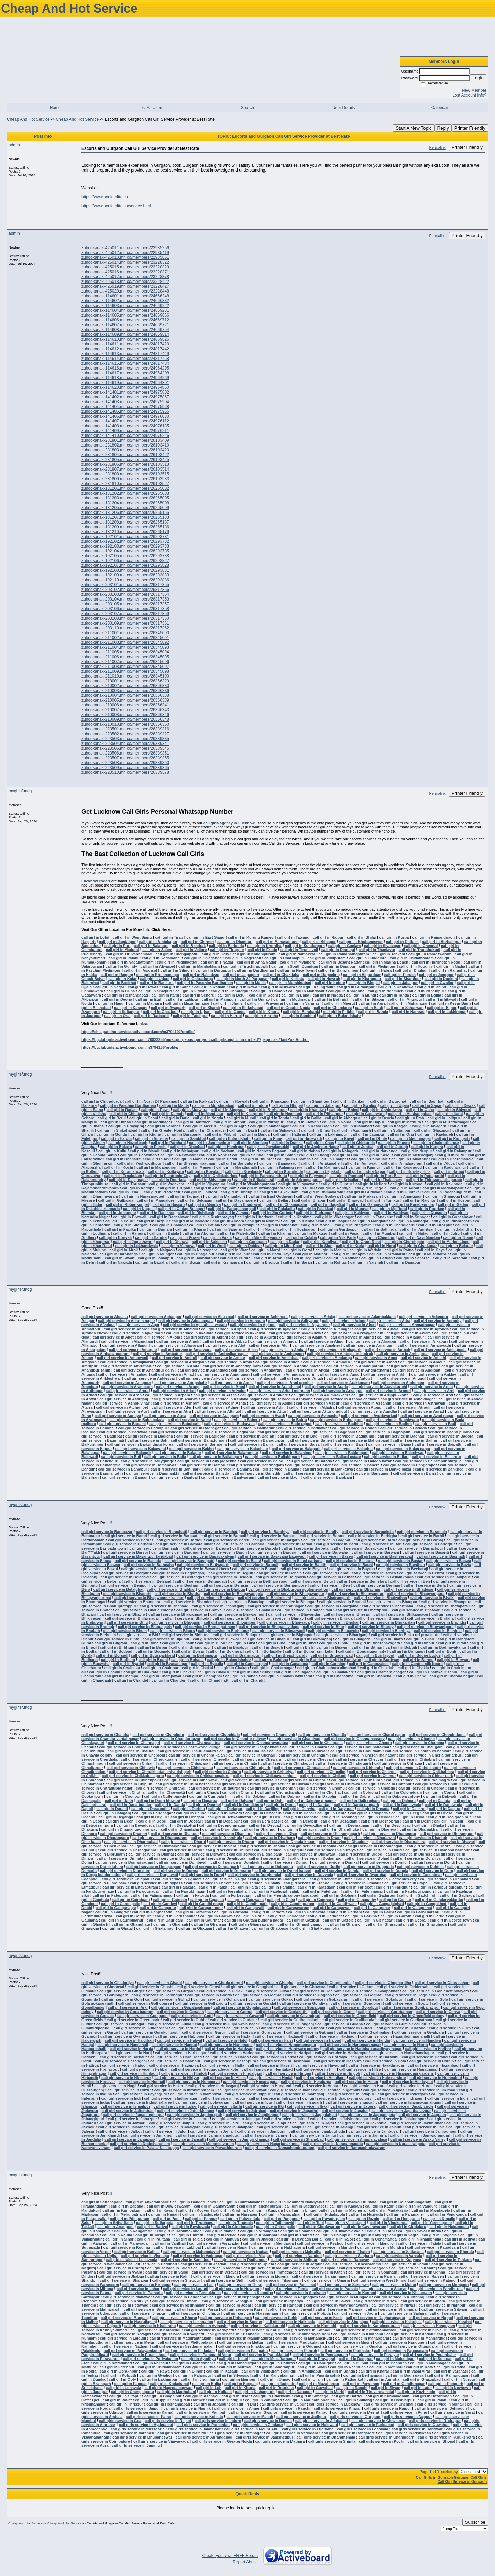  What do you see at coordinates (213, 1672) in the screenshot?
I see `call girl in Chakur` at bounding box center [213, 1672].